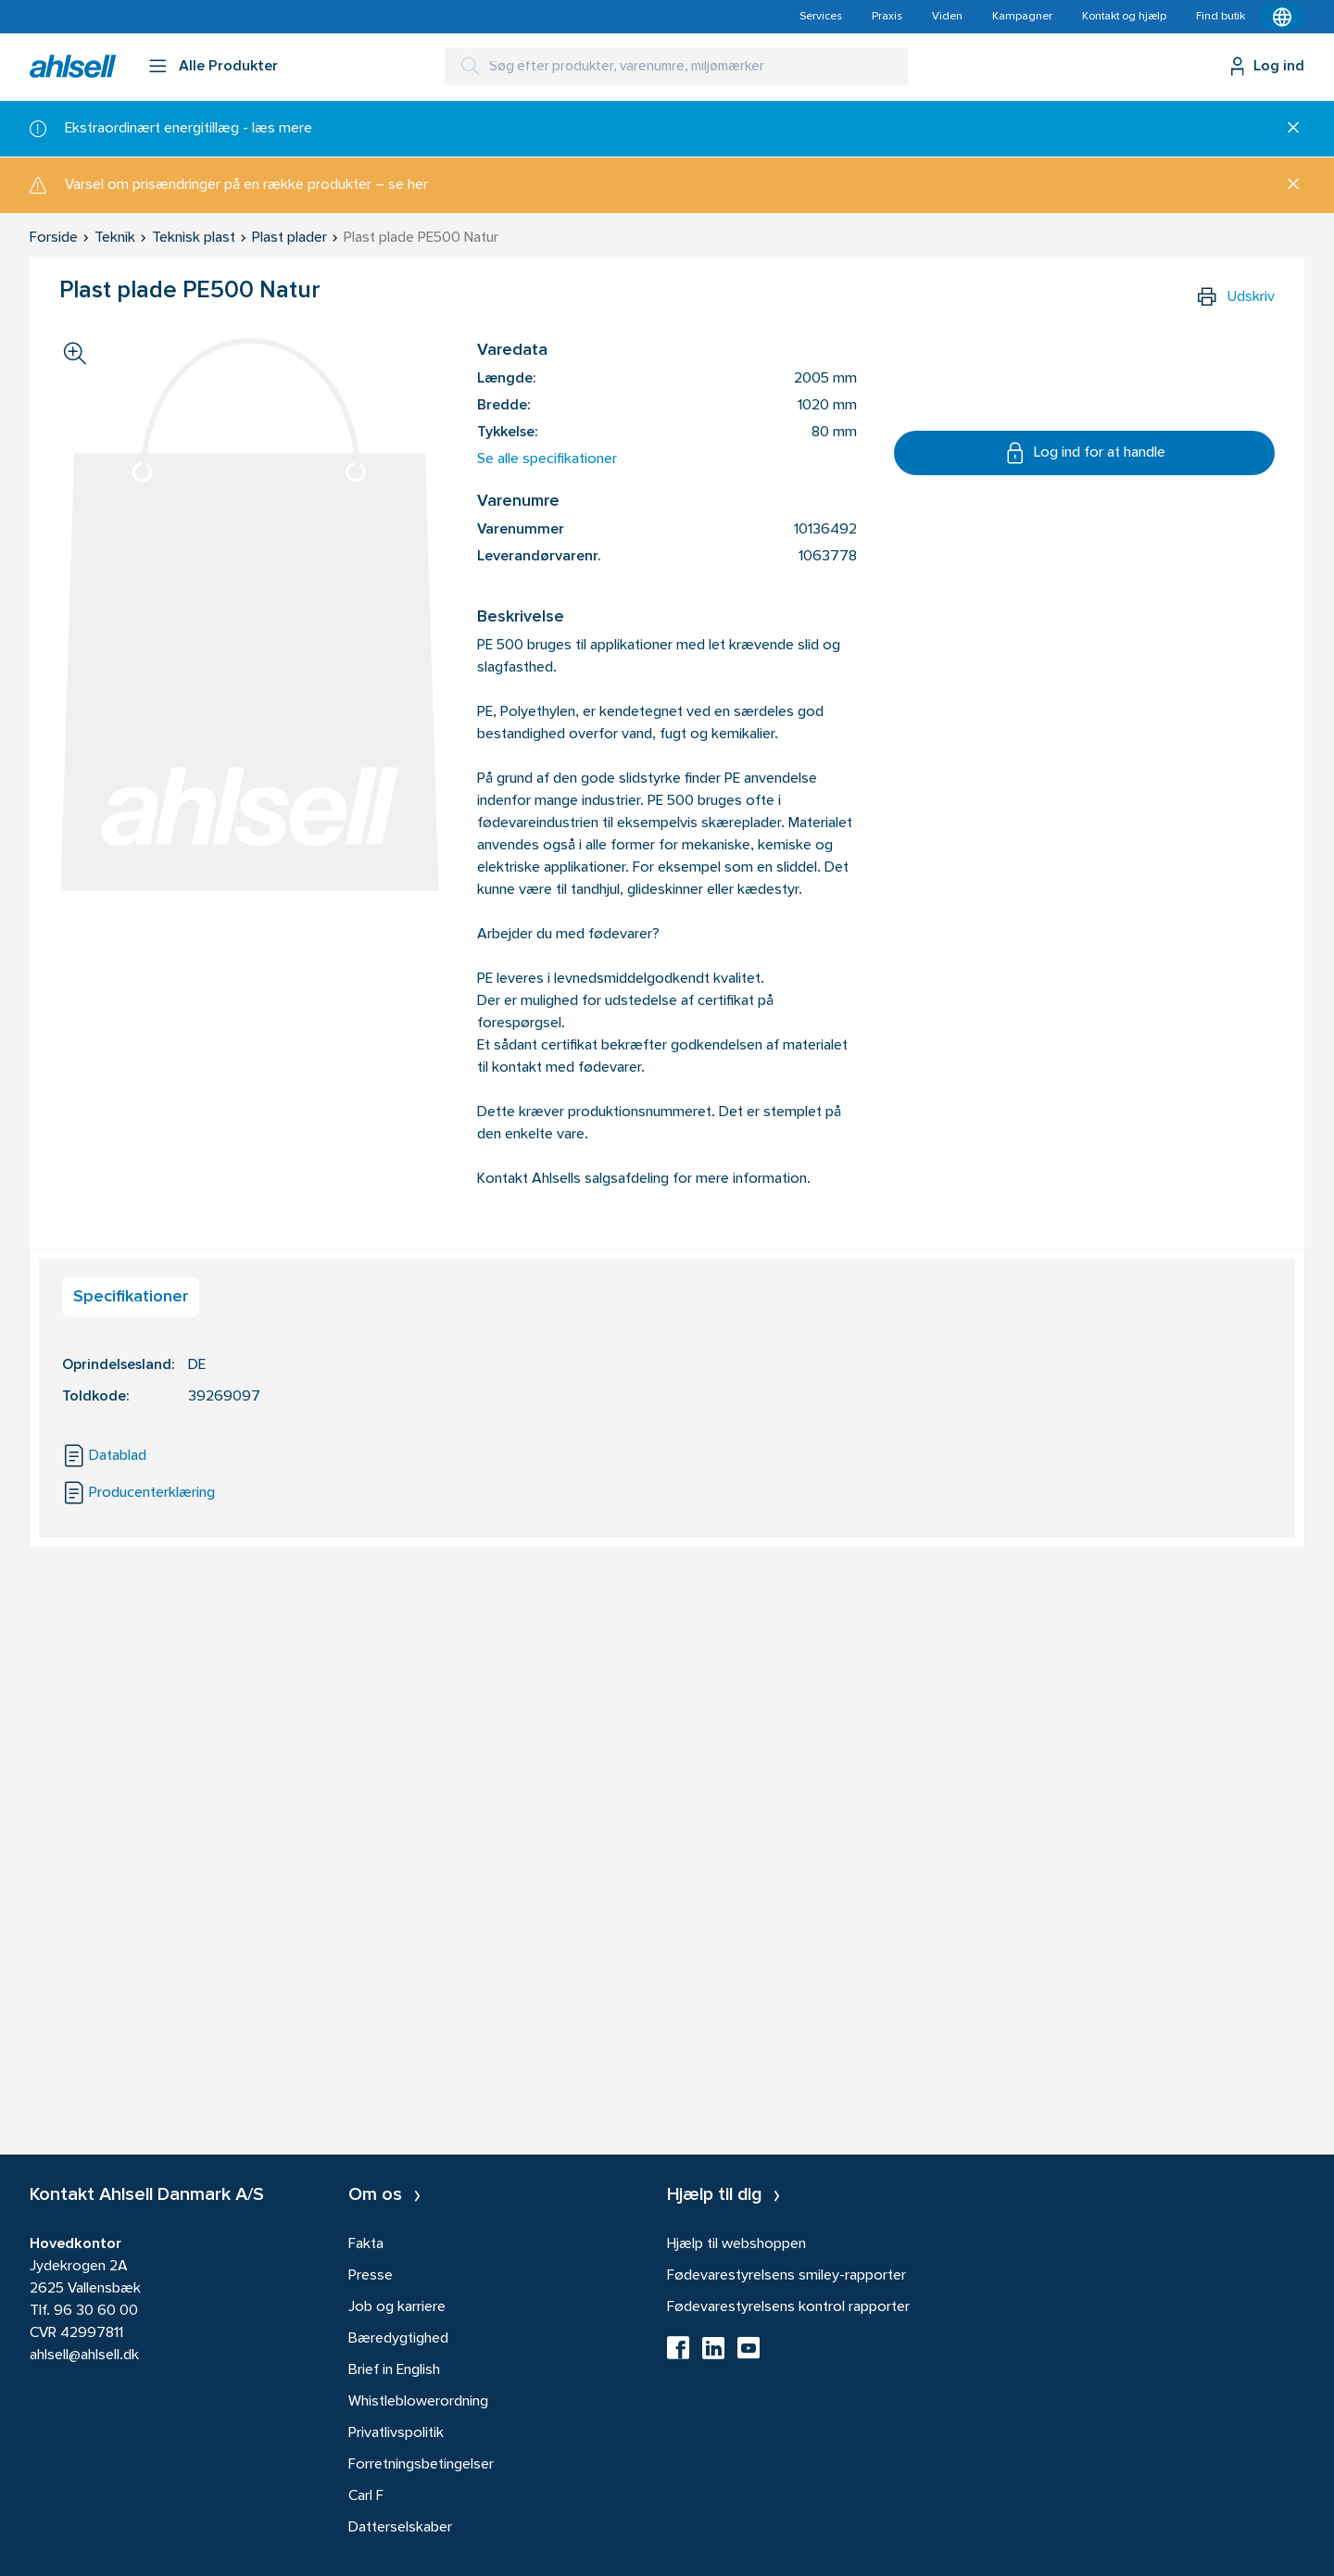 Image resolution: width=1334 pixels, height=2576 pixels. Describe the element at coordinates (1220, 16) in the screenshot. I see `Find butik` at that location.